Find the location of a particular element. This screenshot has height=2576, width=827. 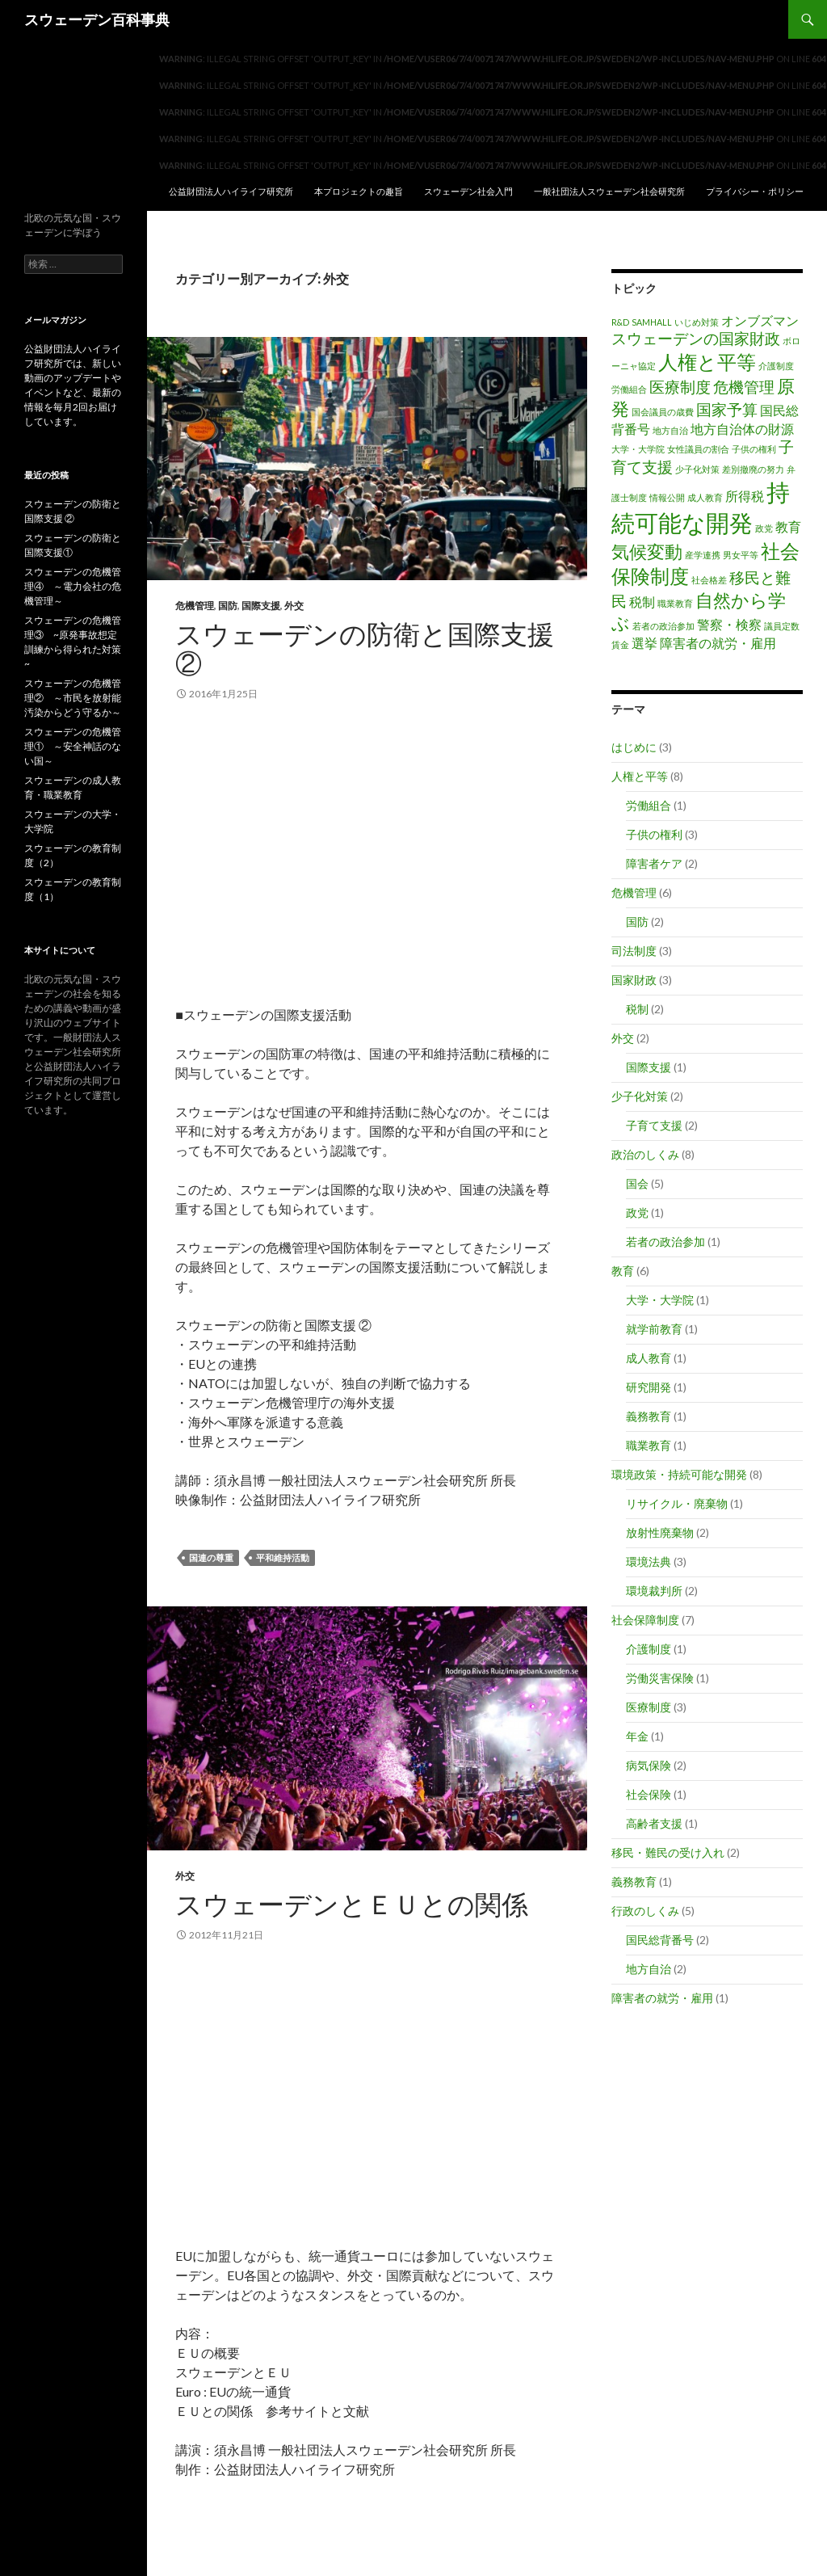

病気保険 is located at coordinates (648, 1765).